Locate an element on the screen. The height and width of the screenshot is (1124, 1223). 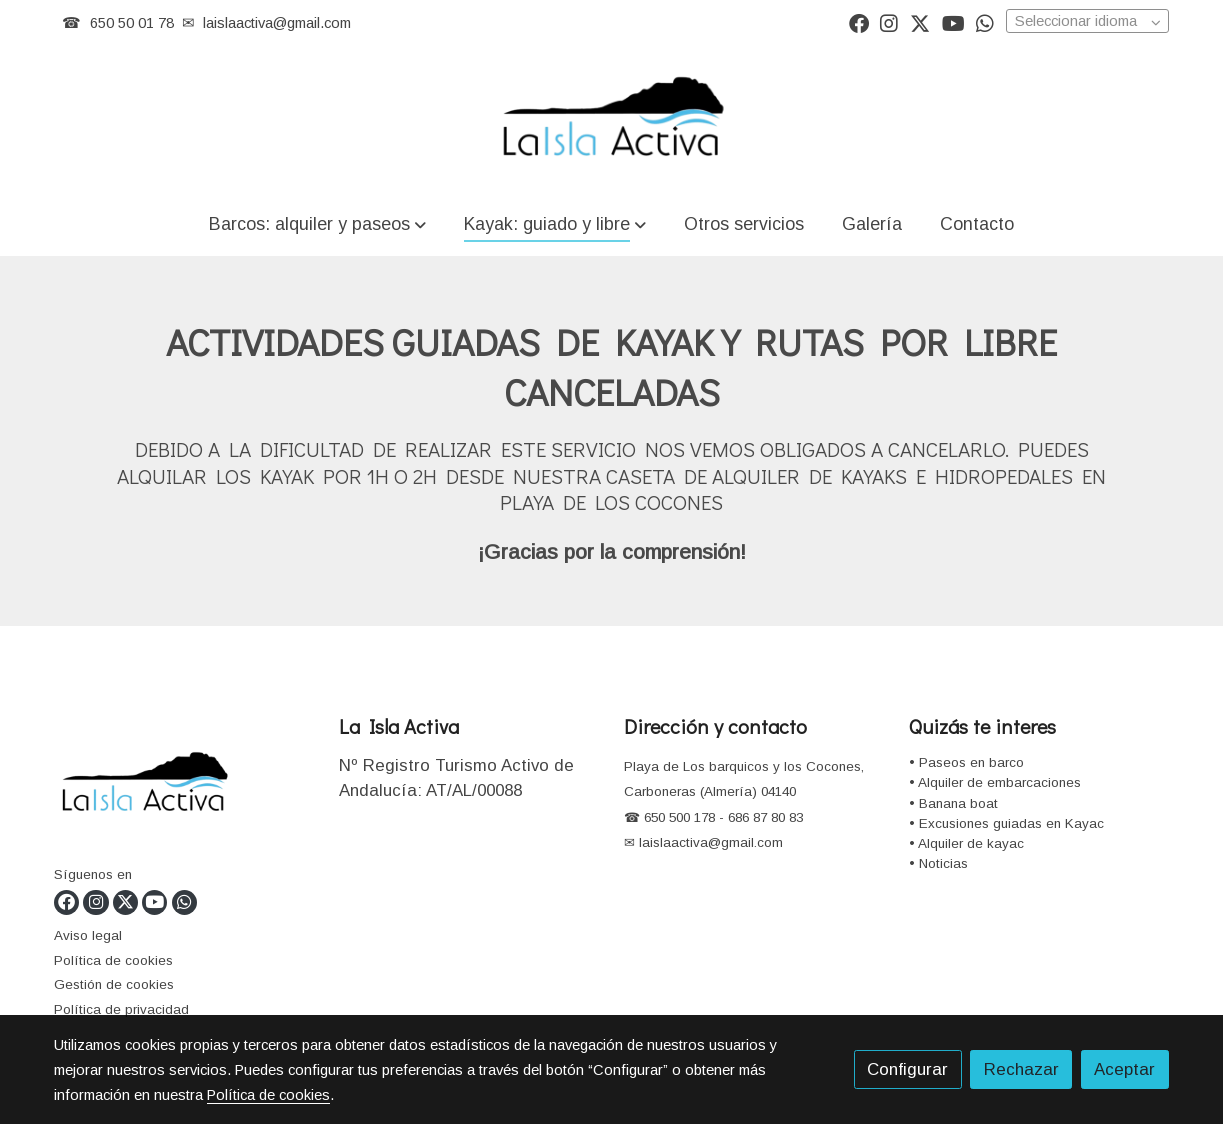
[link whatsapp] is located at coordinates (985, 22).